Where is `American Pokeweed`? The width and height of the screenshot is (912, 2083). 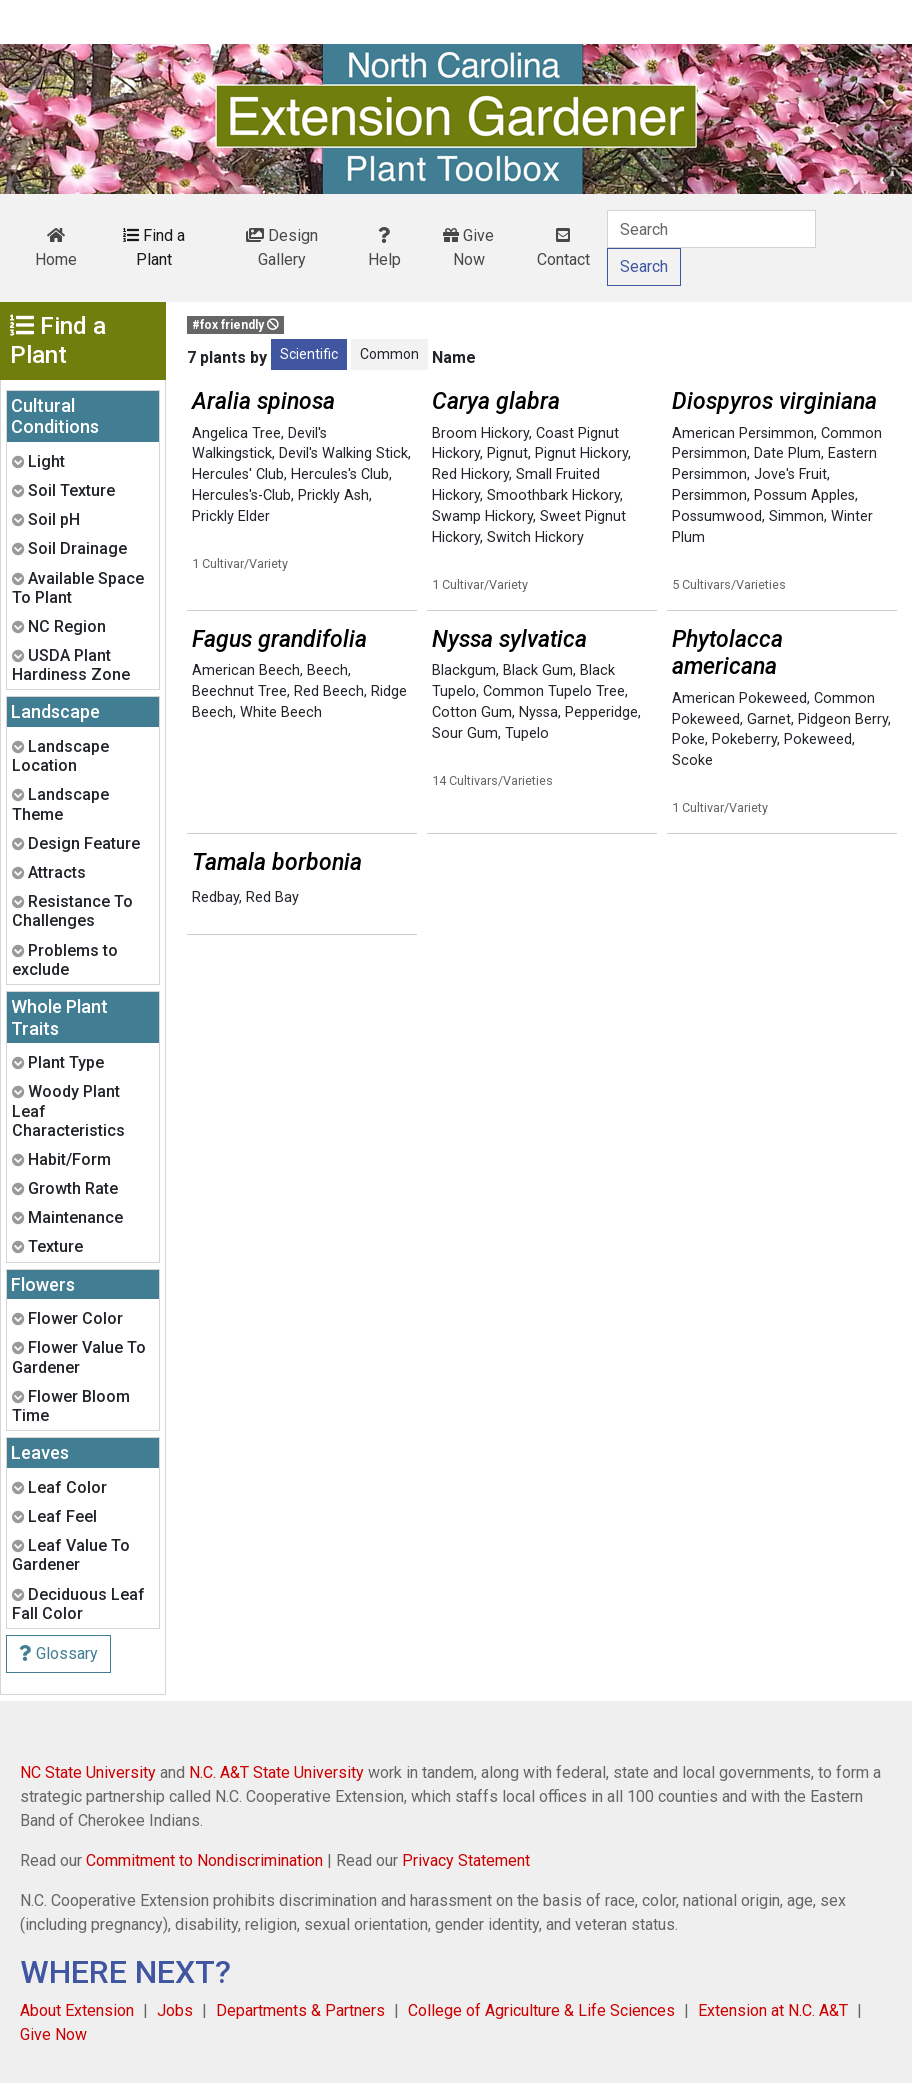 American Pokeweed is located at coordinates (739, 698).